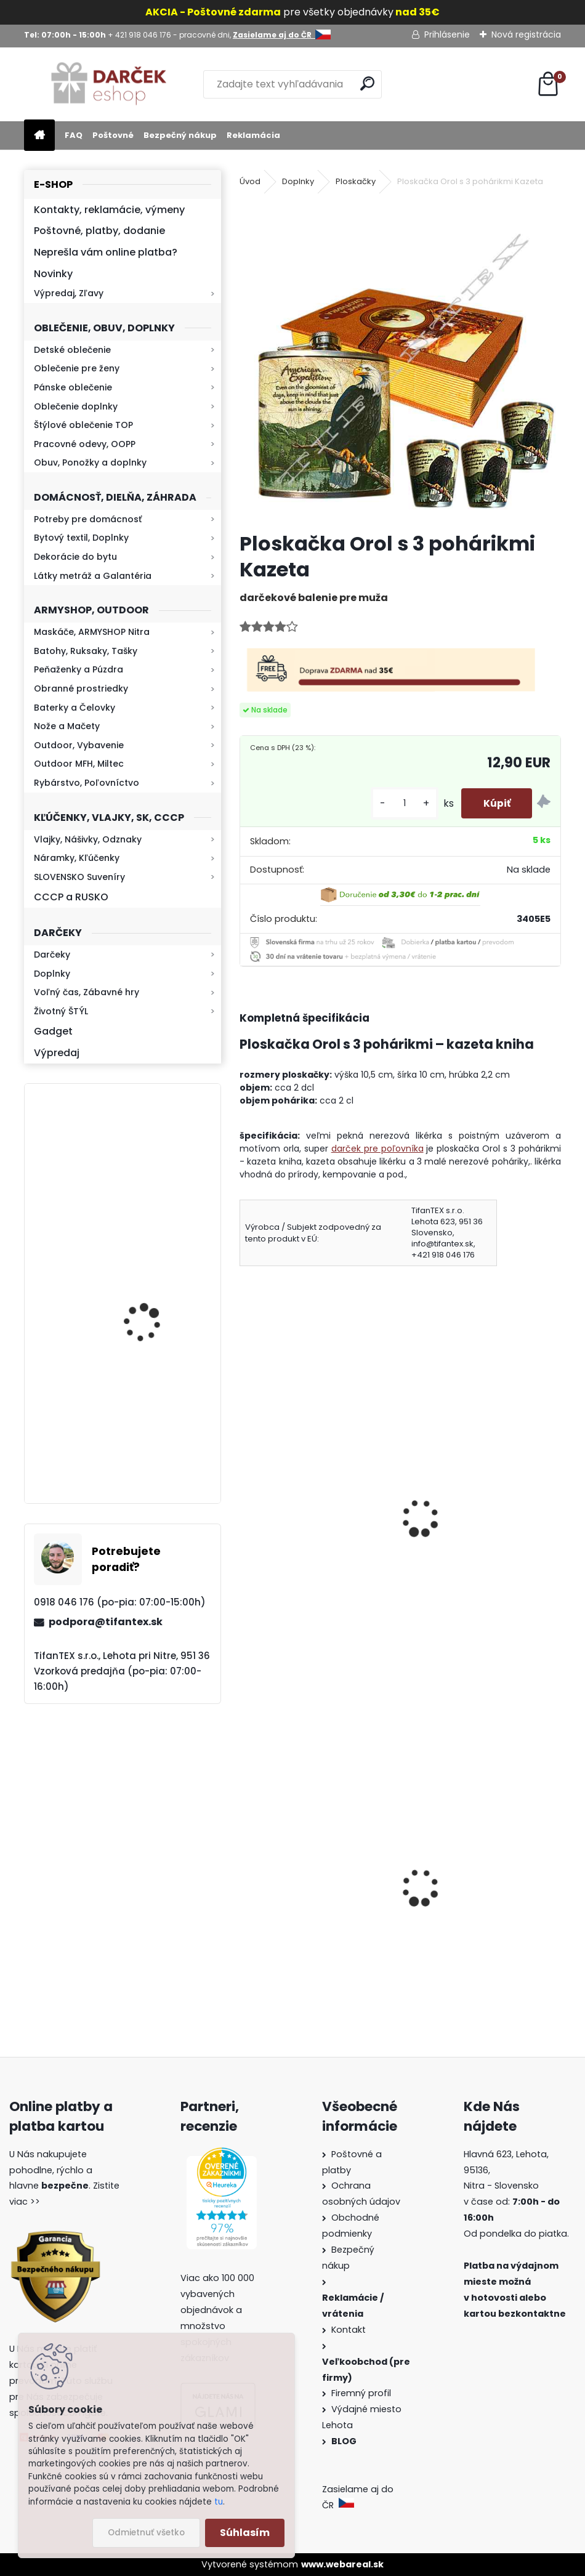 The width and height of the screenshot is (585, 2576). What do you see at coordinates (481, 1917) in the screenshot?
I see `Dámska maskáčová mikina Malfini čiernobiela` at bounding box center [481, 1917].